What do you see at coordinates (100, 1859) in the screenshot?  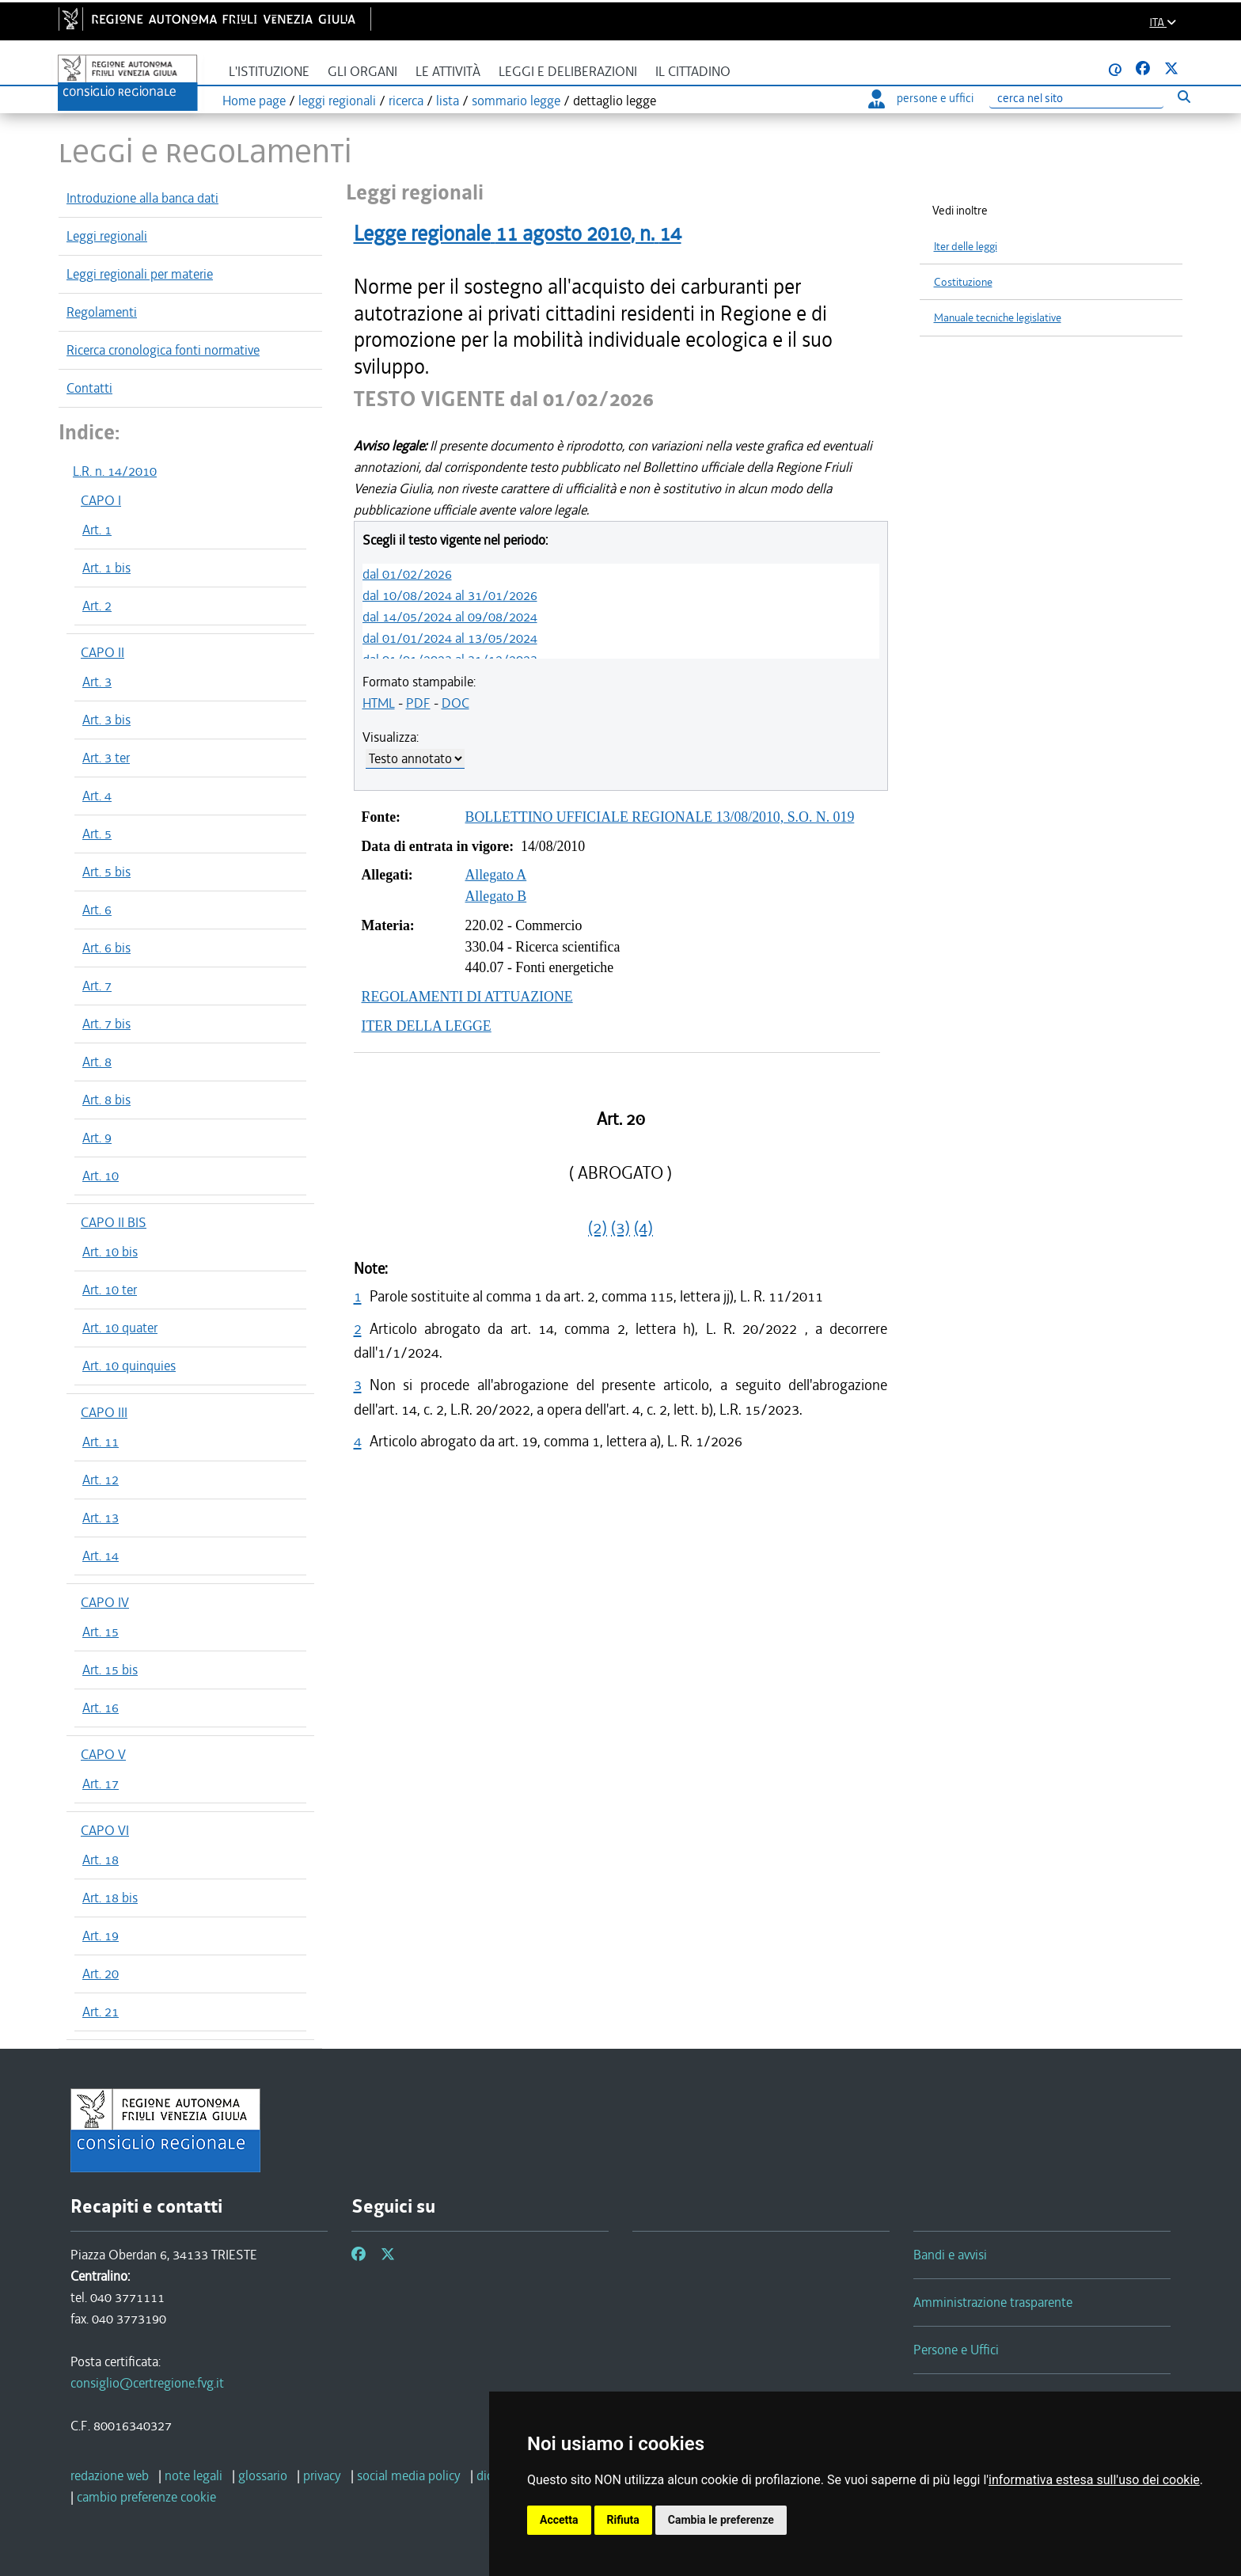 I see `Art. 18` at bounding box center [100, 1859].